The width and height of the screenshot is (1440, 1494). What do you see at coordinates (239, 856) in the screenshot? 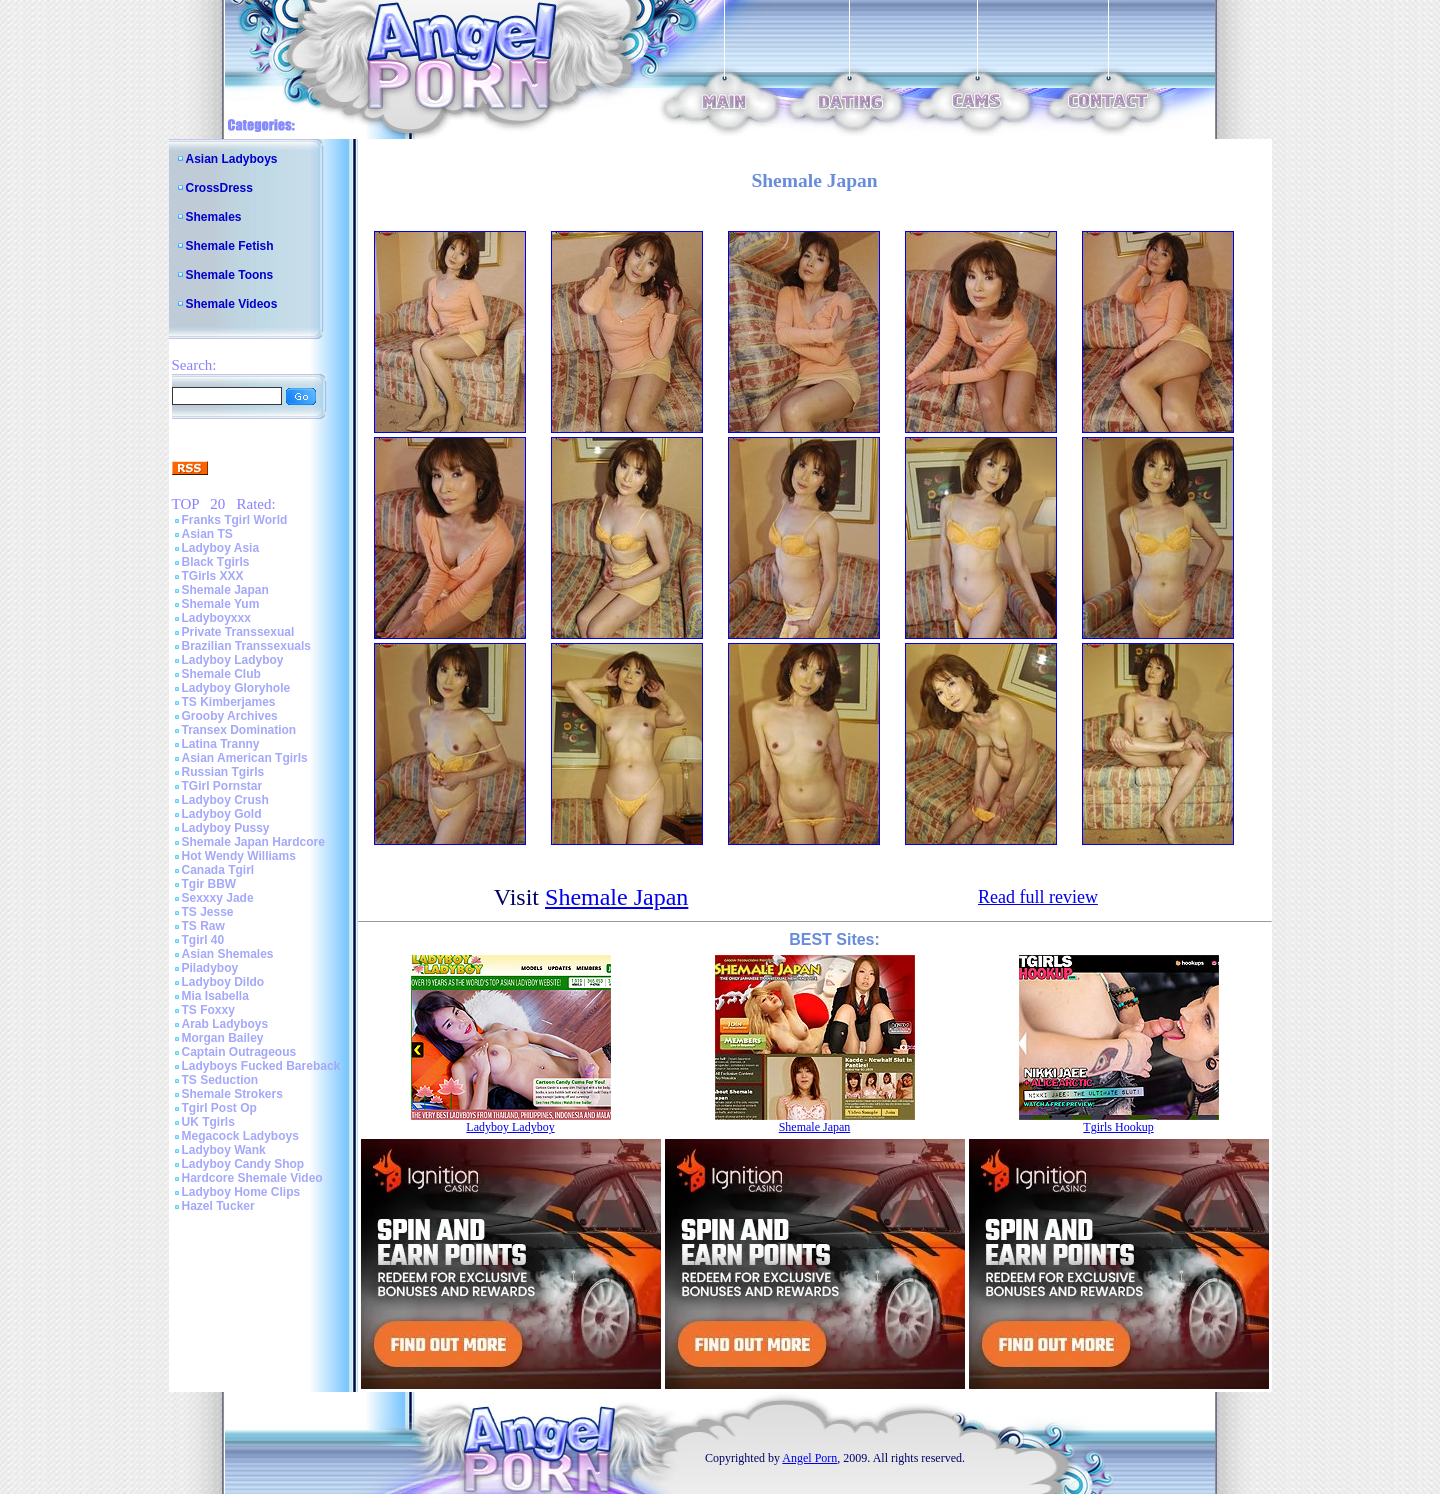
I see `Hot Wendy Williams` at bounding box center [239, 856].